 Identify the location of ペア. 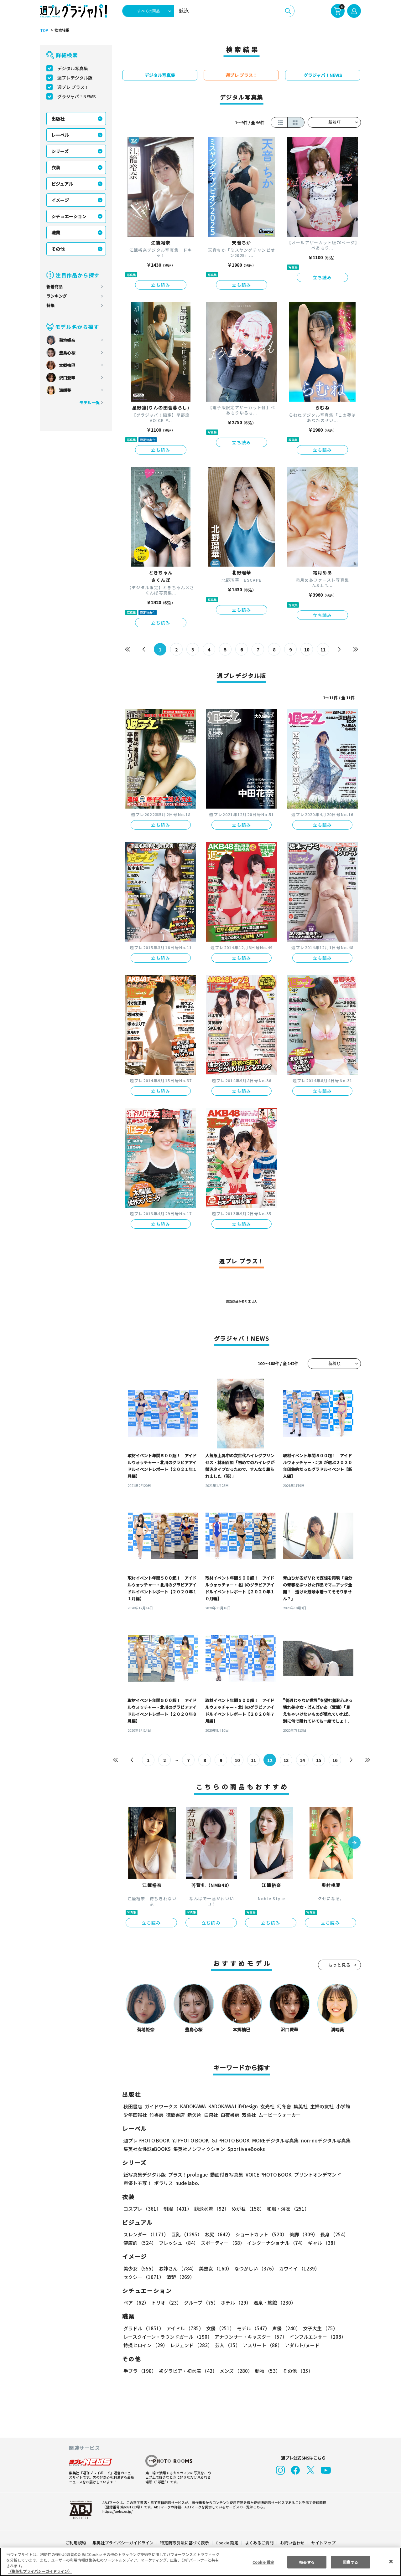
(135, 2302).